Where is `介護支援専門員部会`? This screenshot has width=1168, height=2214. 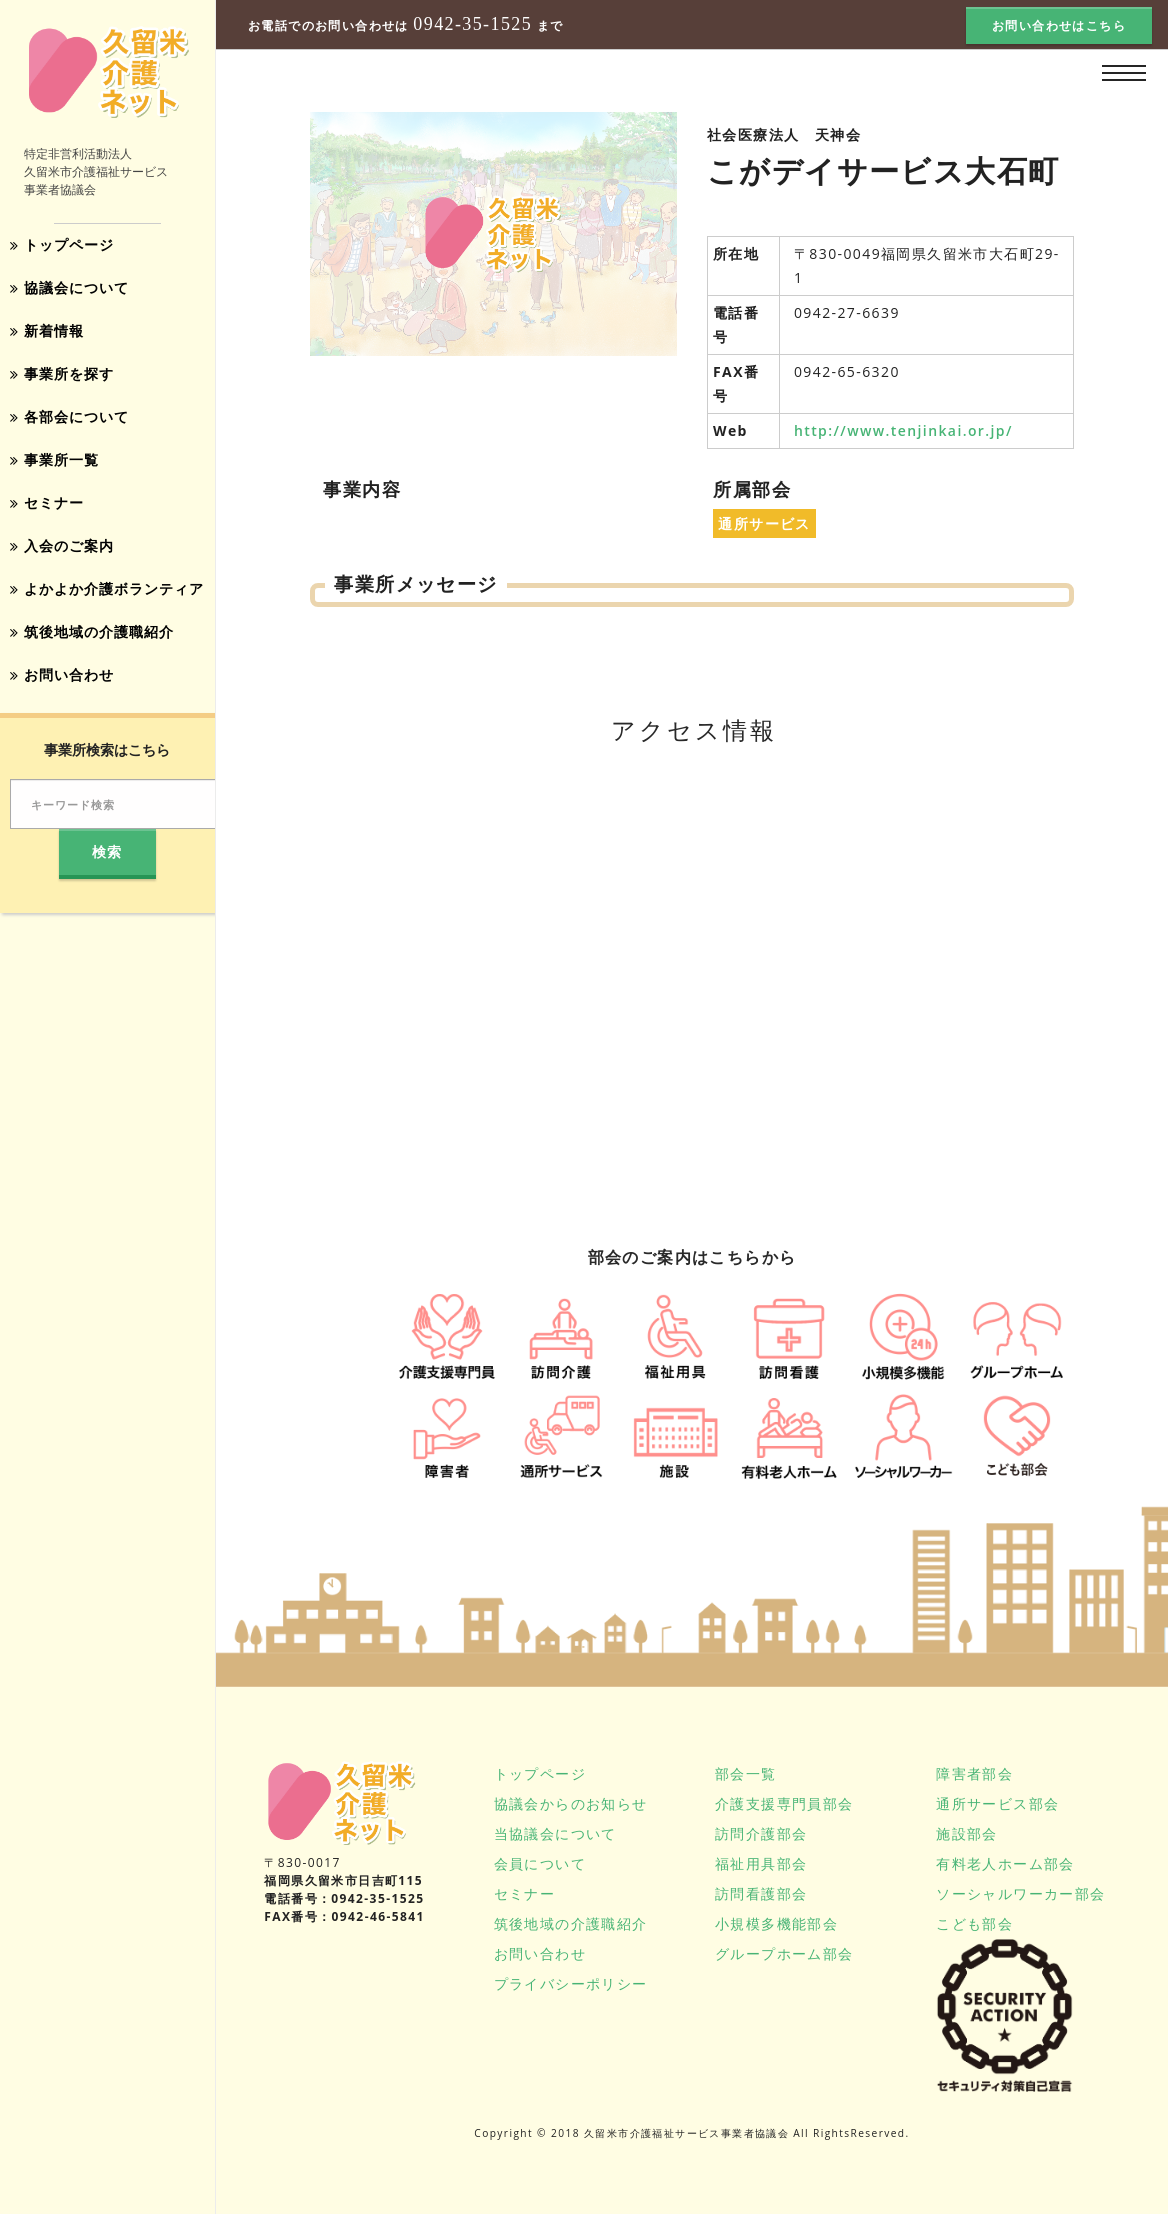
介護支援専門員部会 is located at coordinates (784, 1803).